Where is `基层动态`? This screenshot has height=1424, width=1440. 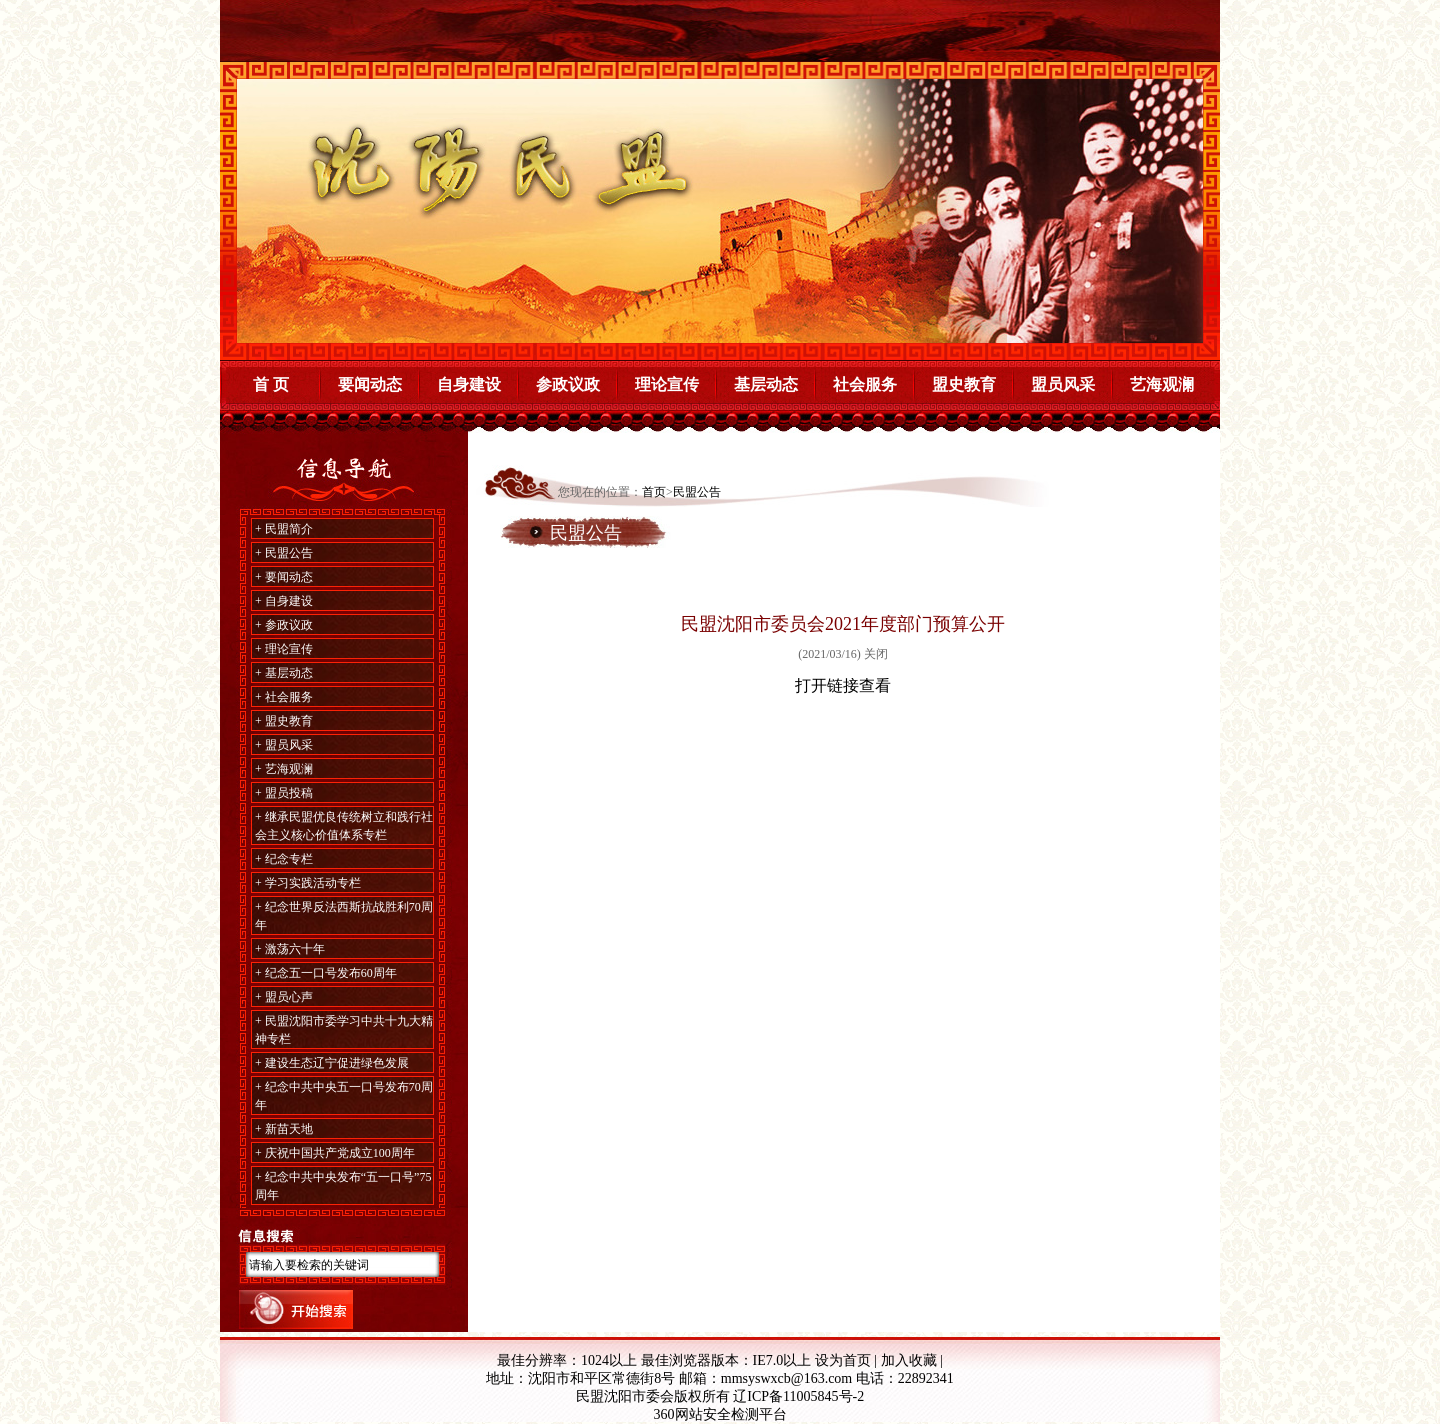 基层动态 is located at coordinates (766, 384).